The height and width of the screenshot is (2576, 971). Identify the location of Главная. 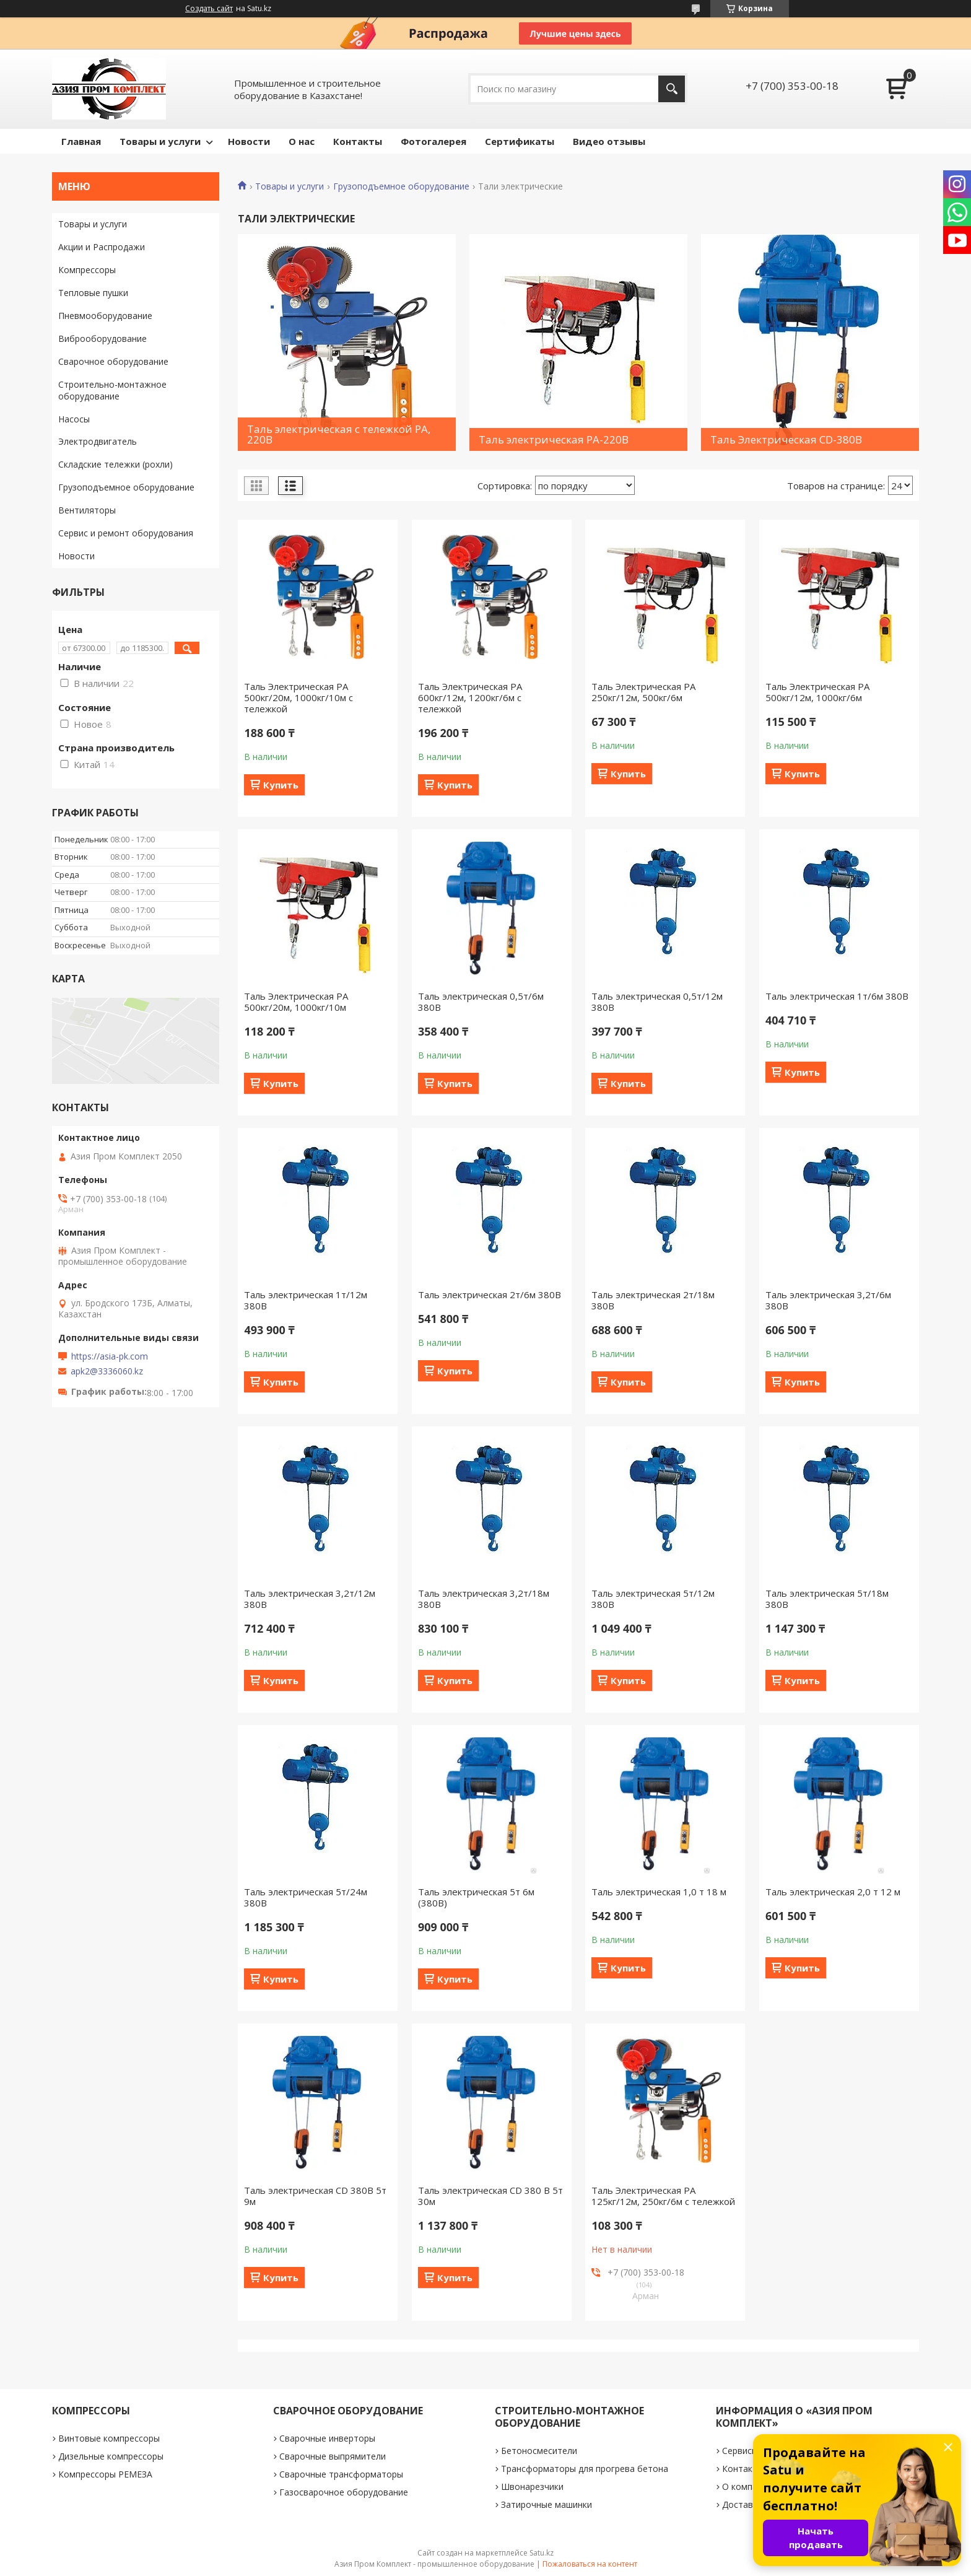
(81, 141).